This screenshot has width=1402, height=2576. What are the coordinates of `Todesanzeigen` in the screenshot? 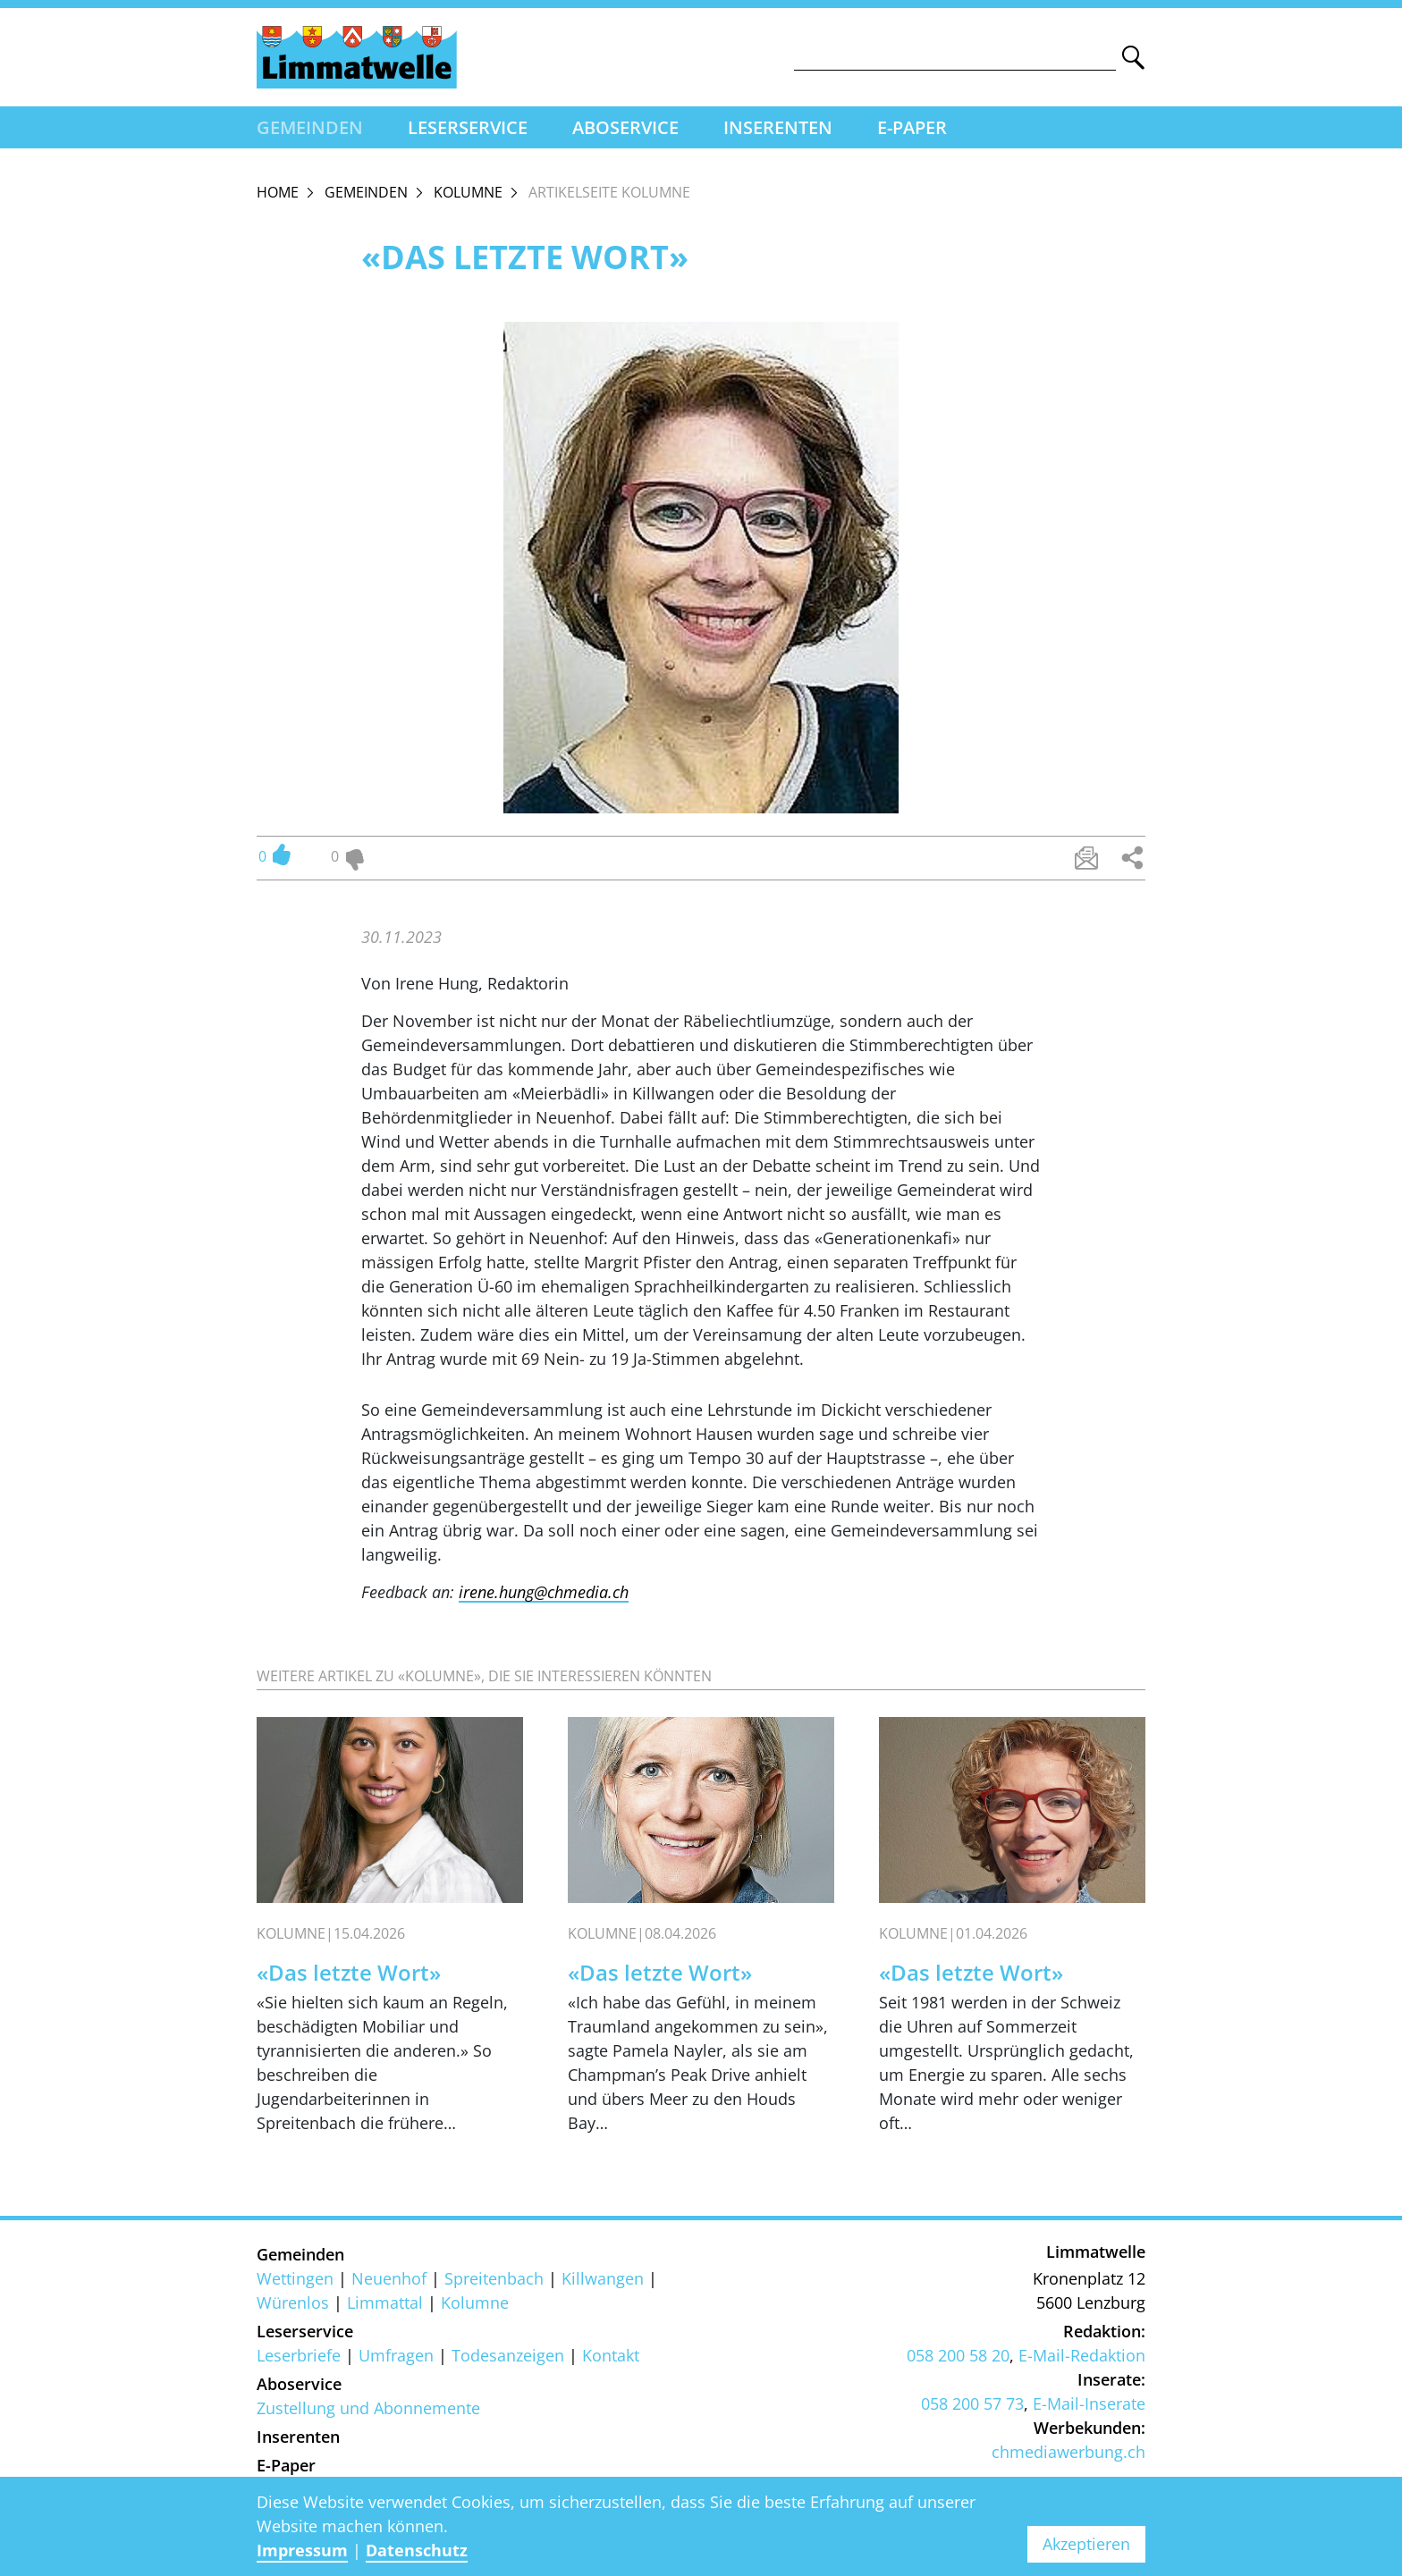 It's located at (508, 2355).